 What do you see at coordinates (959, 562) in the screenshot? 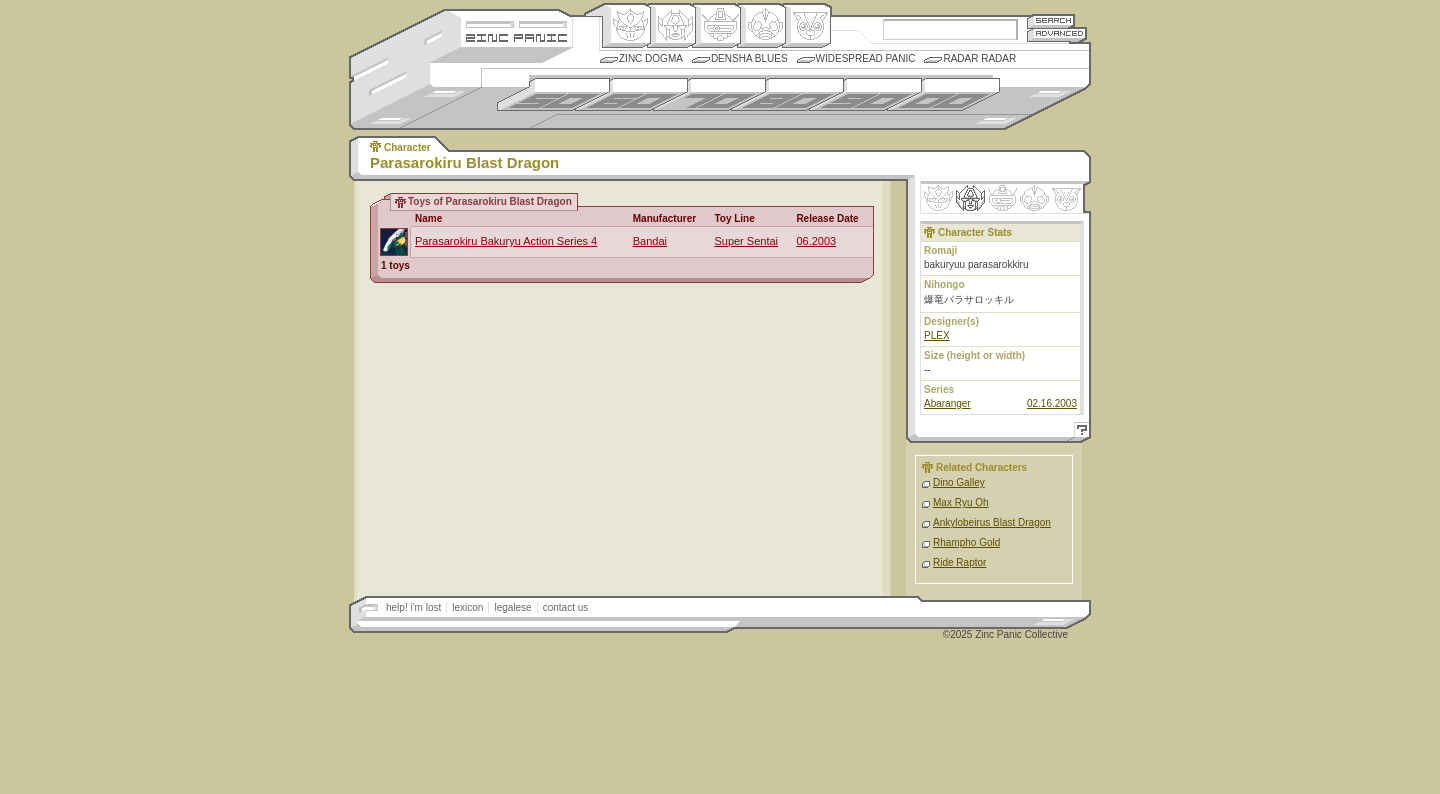
I see `Ride Raptor` at bounding box center [959, 562].